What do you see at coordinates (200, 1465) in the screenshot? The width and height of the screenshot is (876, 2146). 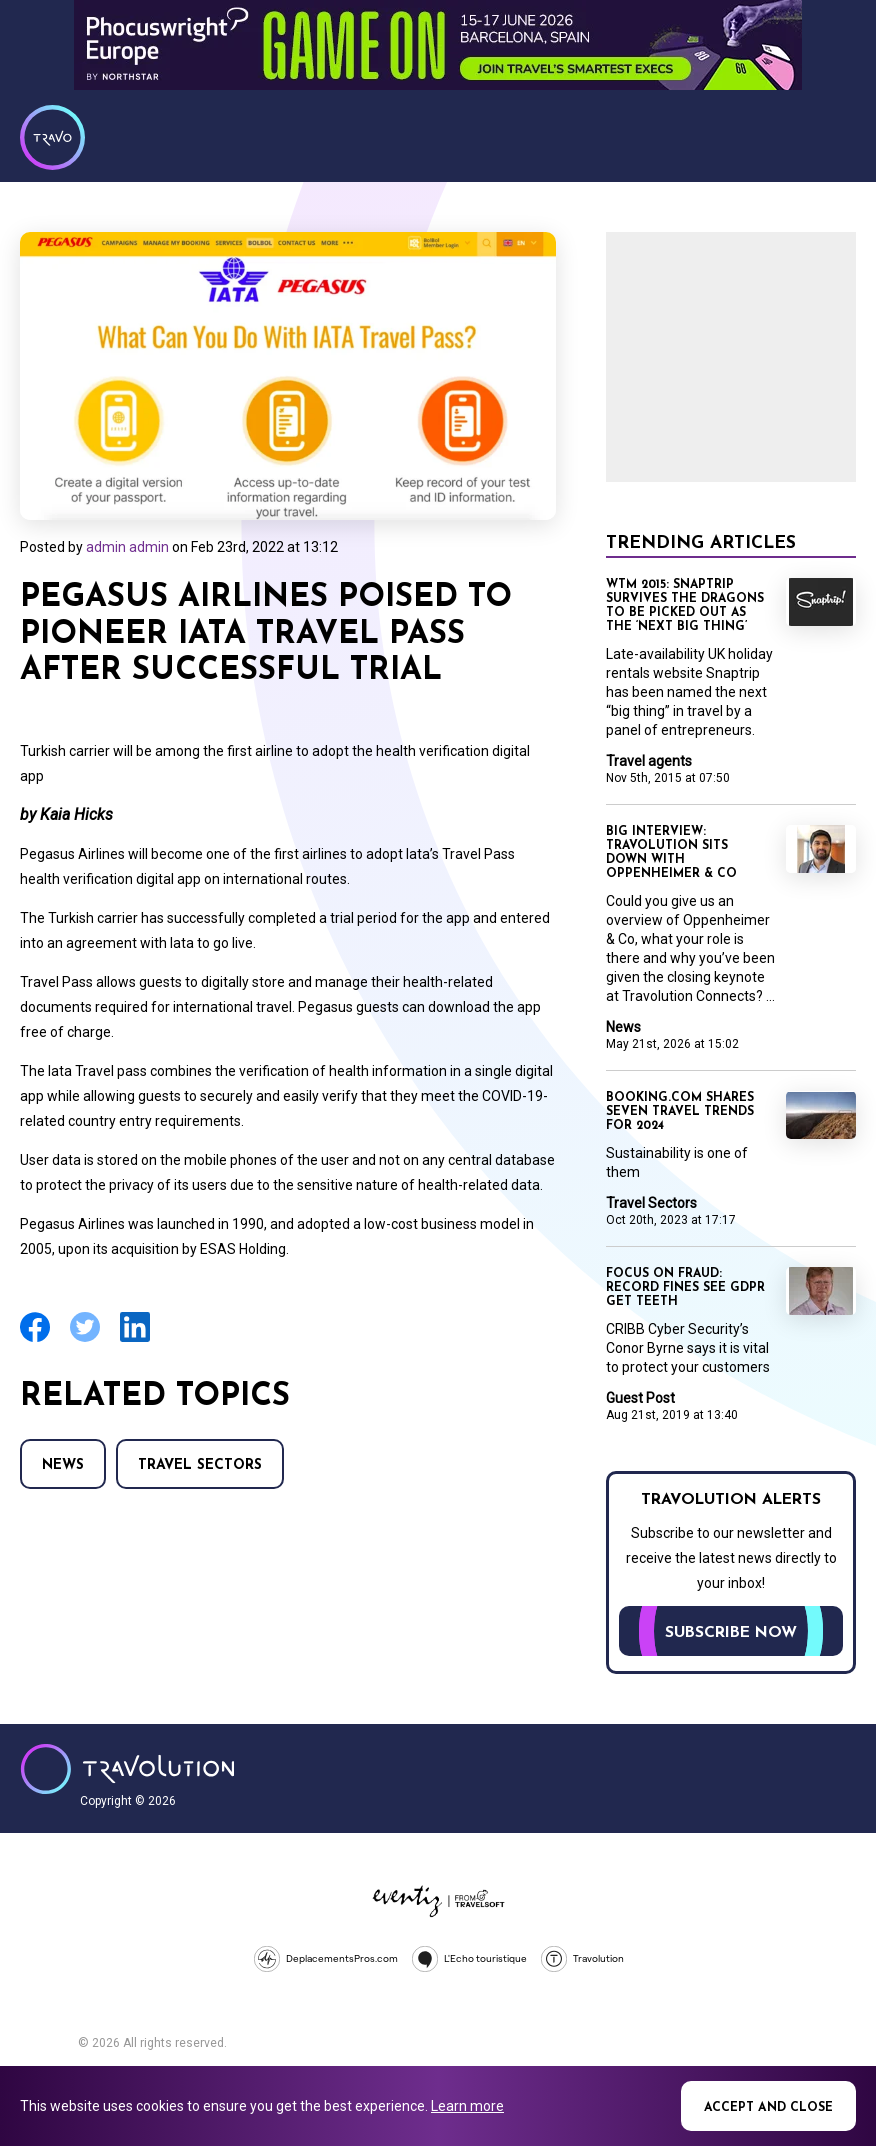 I see `Travel Sectors` at bounding box center [200, 1465].